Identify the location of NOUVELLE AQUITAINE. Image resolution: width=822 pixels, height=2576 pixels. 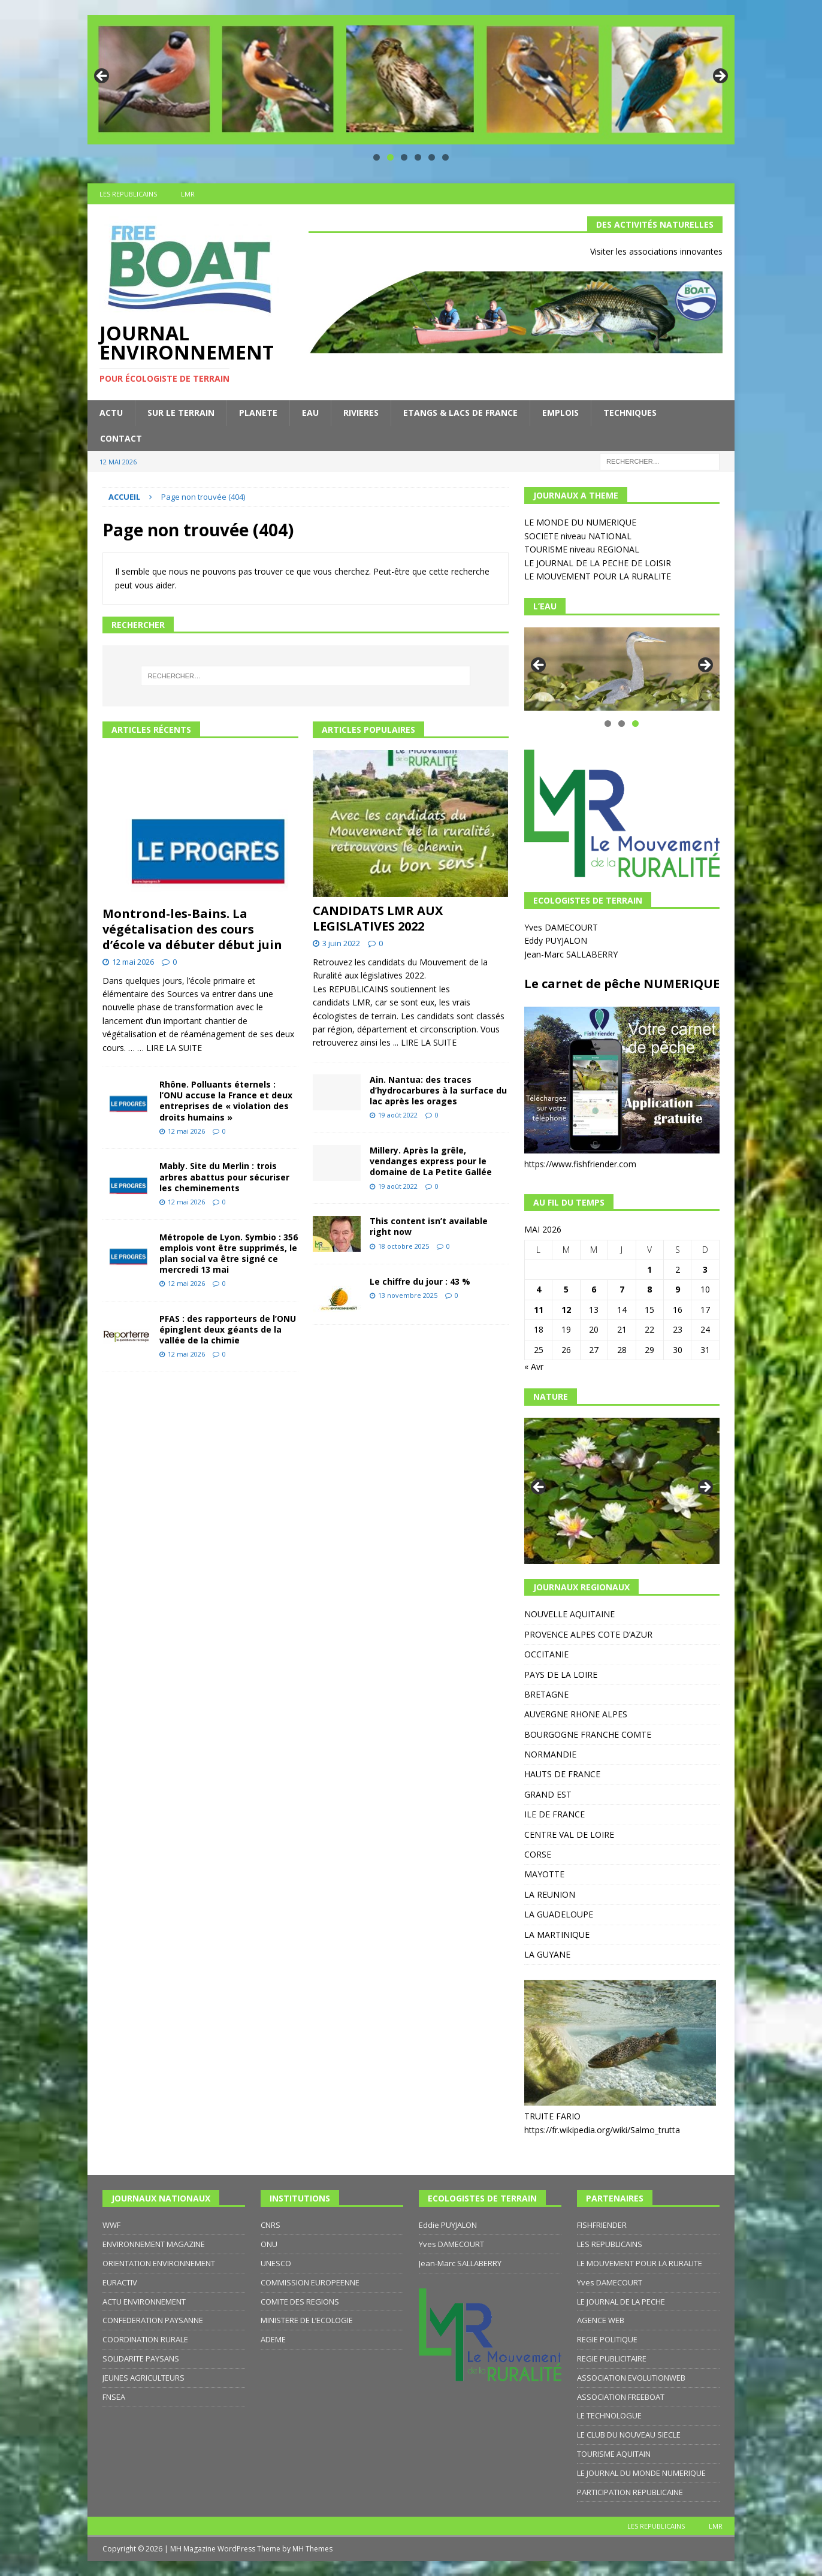
(569, 1614).